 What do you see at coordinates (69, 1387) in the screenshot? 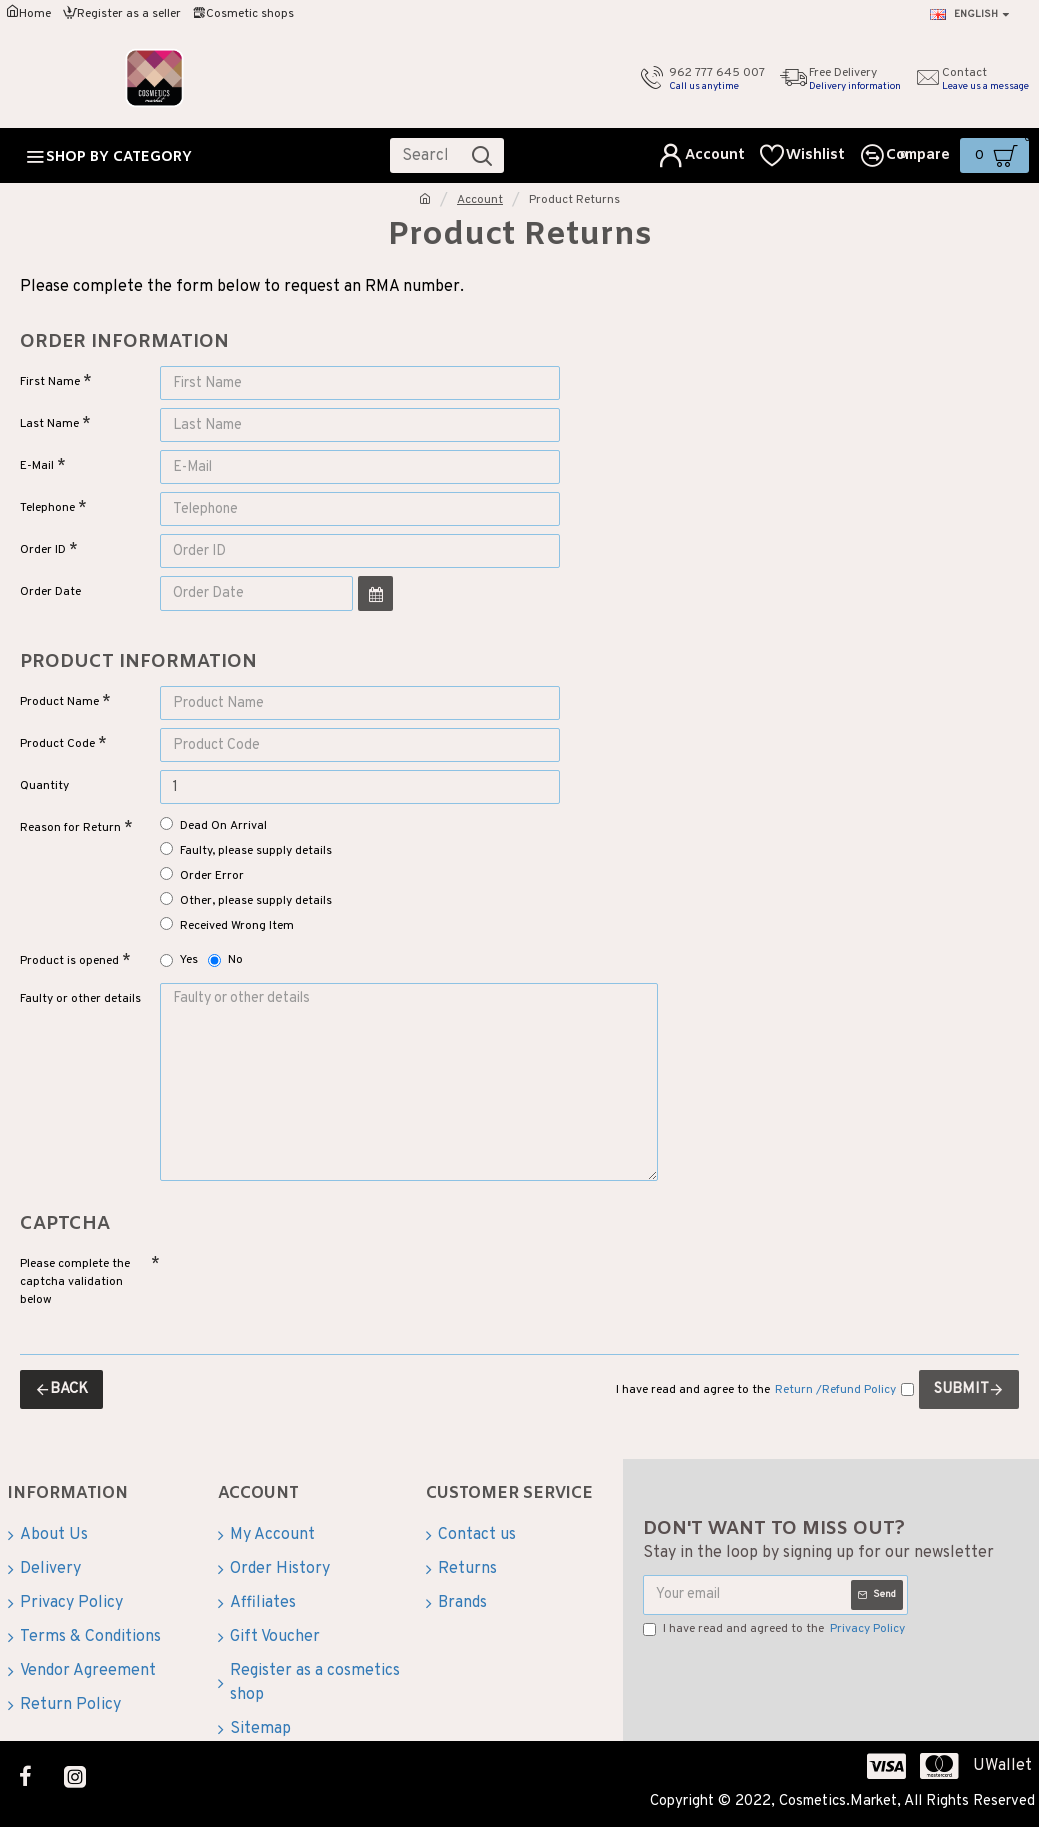
I see `Back` at bounding box center [69, 1387].